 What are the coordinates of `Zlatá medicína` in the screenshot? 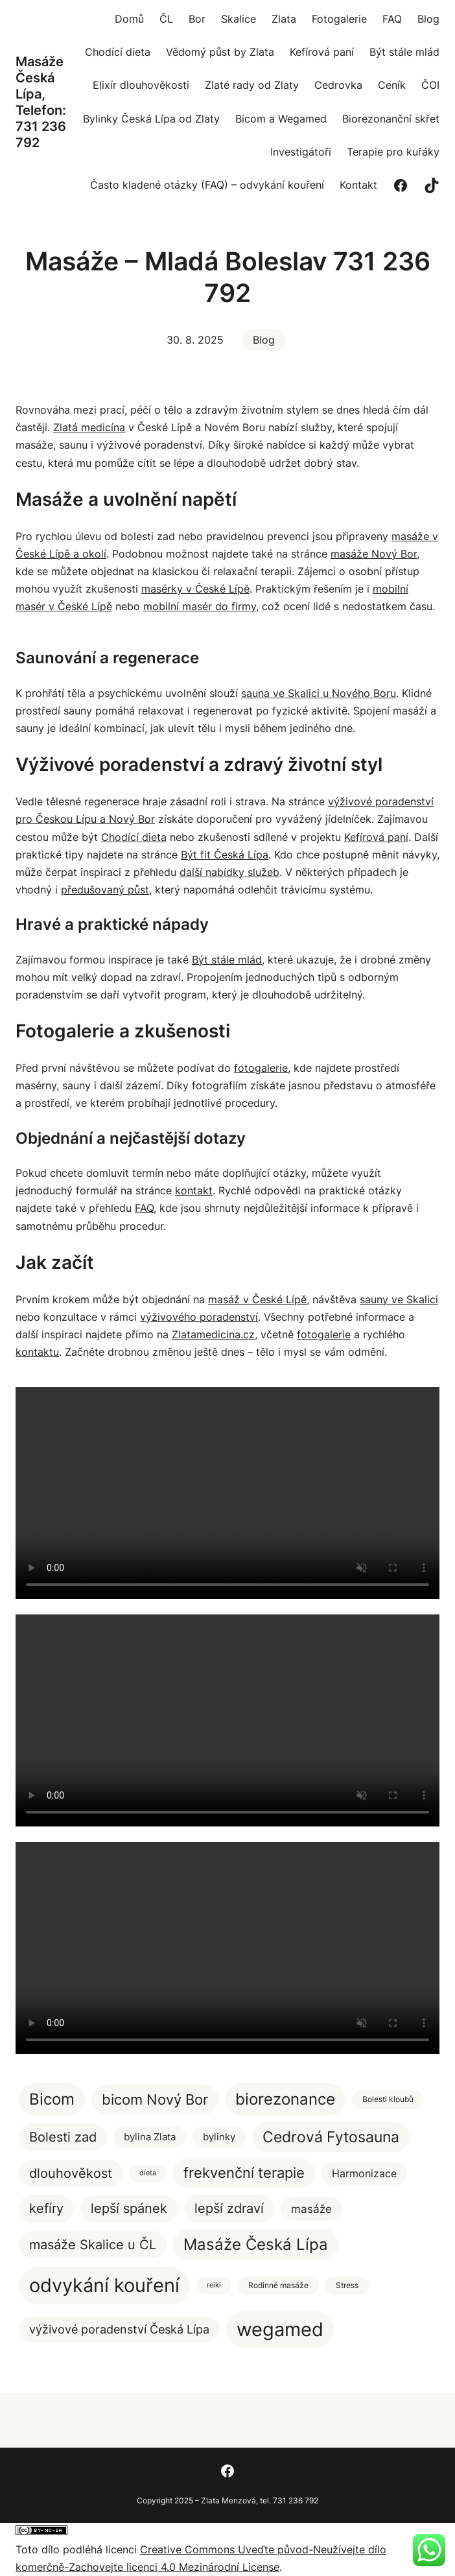 It's located at (89, 427).